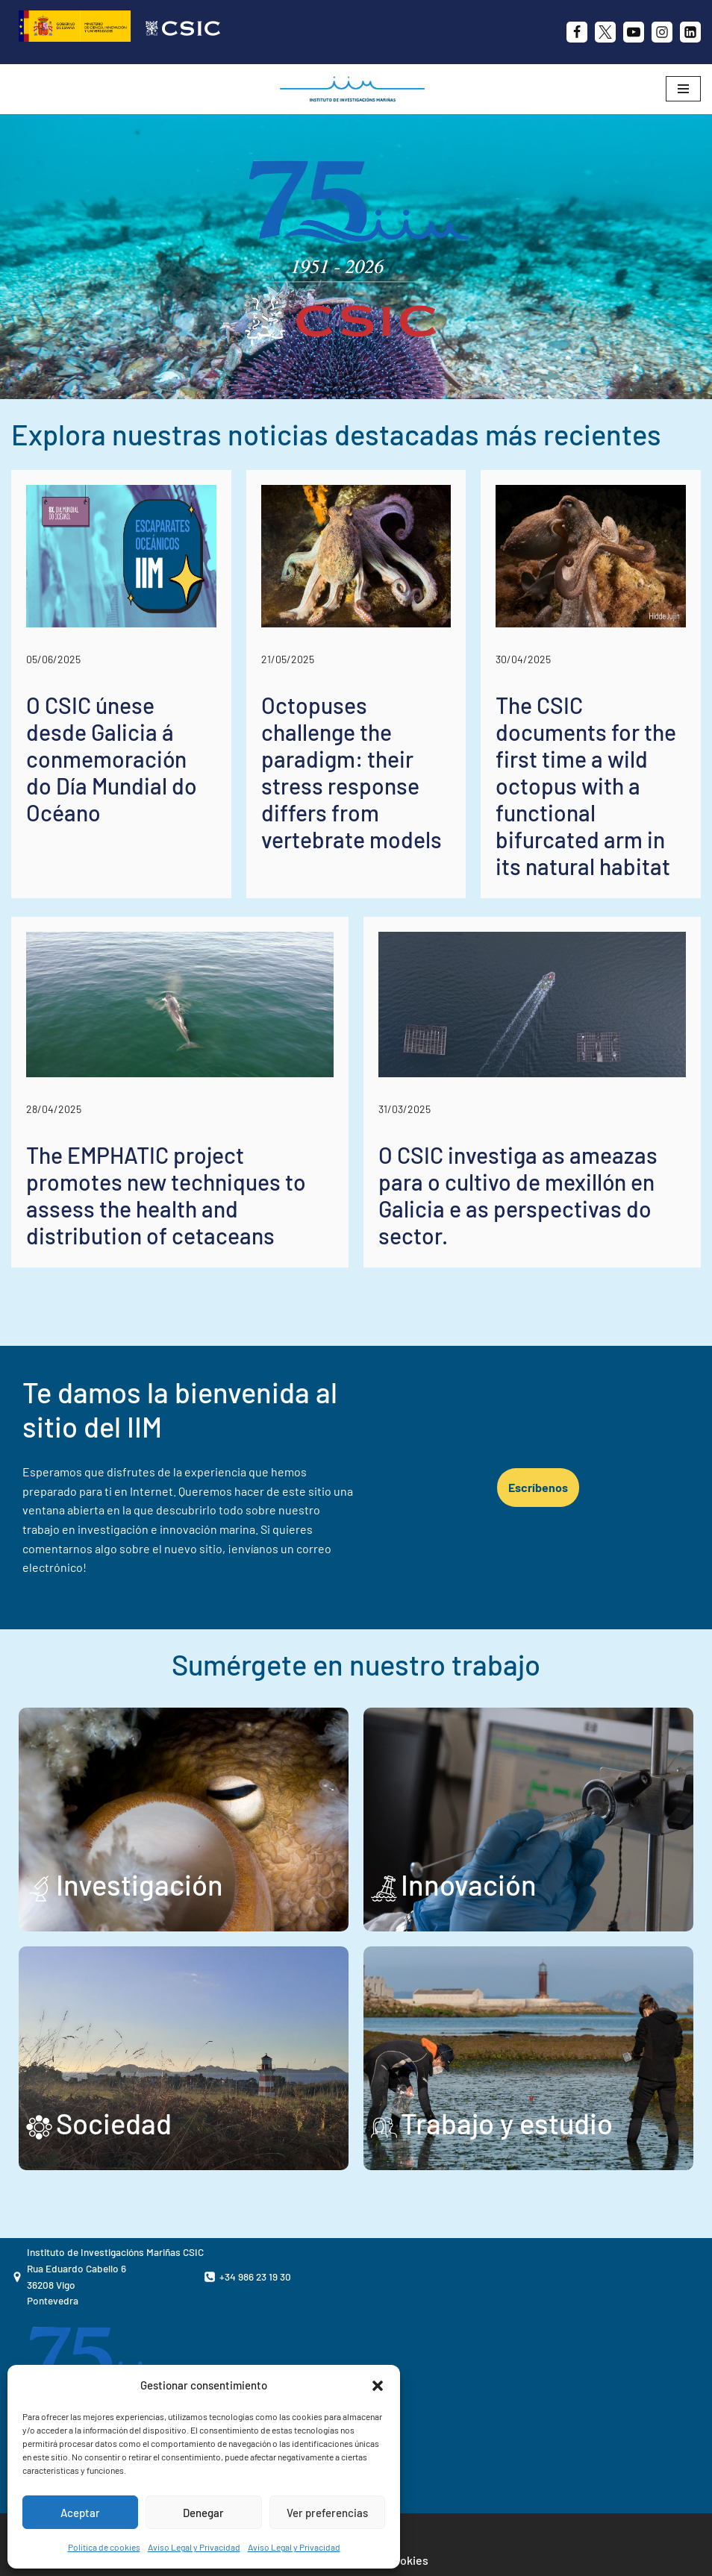 The image size is (712, 2576). I want to click on Sociedad, so click(114, 2123).